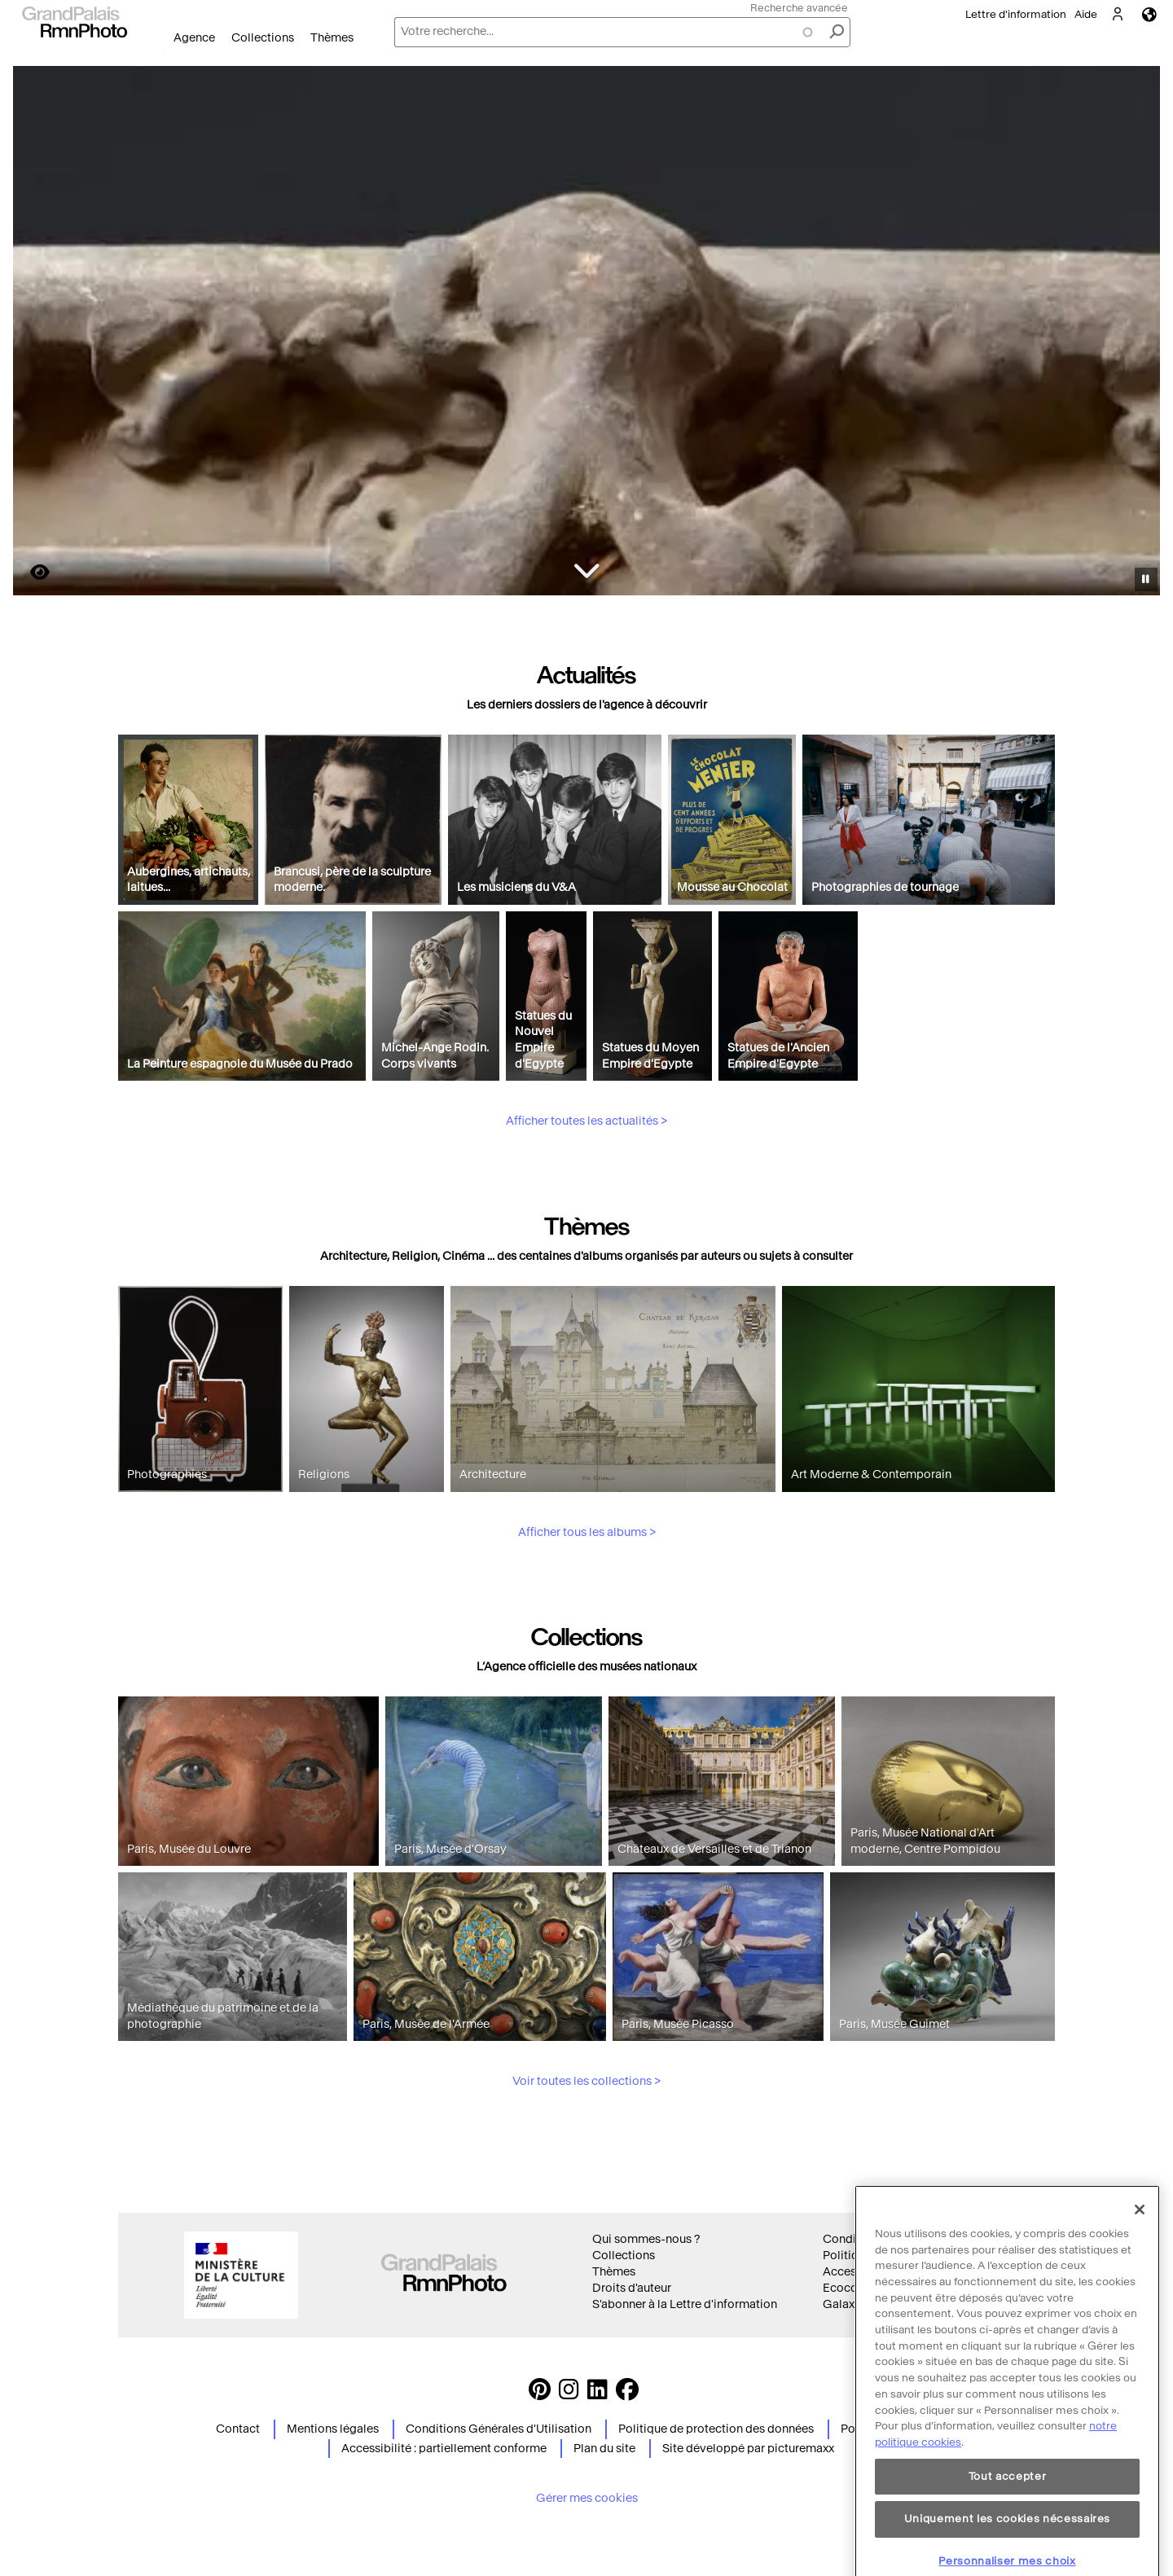 Image resolution: width=1173 pixels, height=2576 pixels. I want to click on [https://www.facebook.com/agencephotormn/ Suivez-nous sur Facebook], so click(627, 2394).